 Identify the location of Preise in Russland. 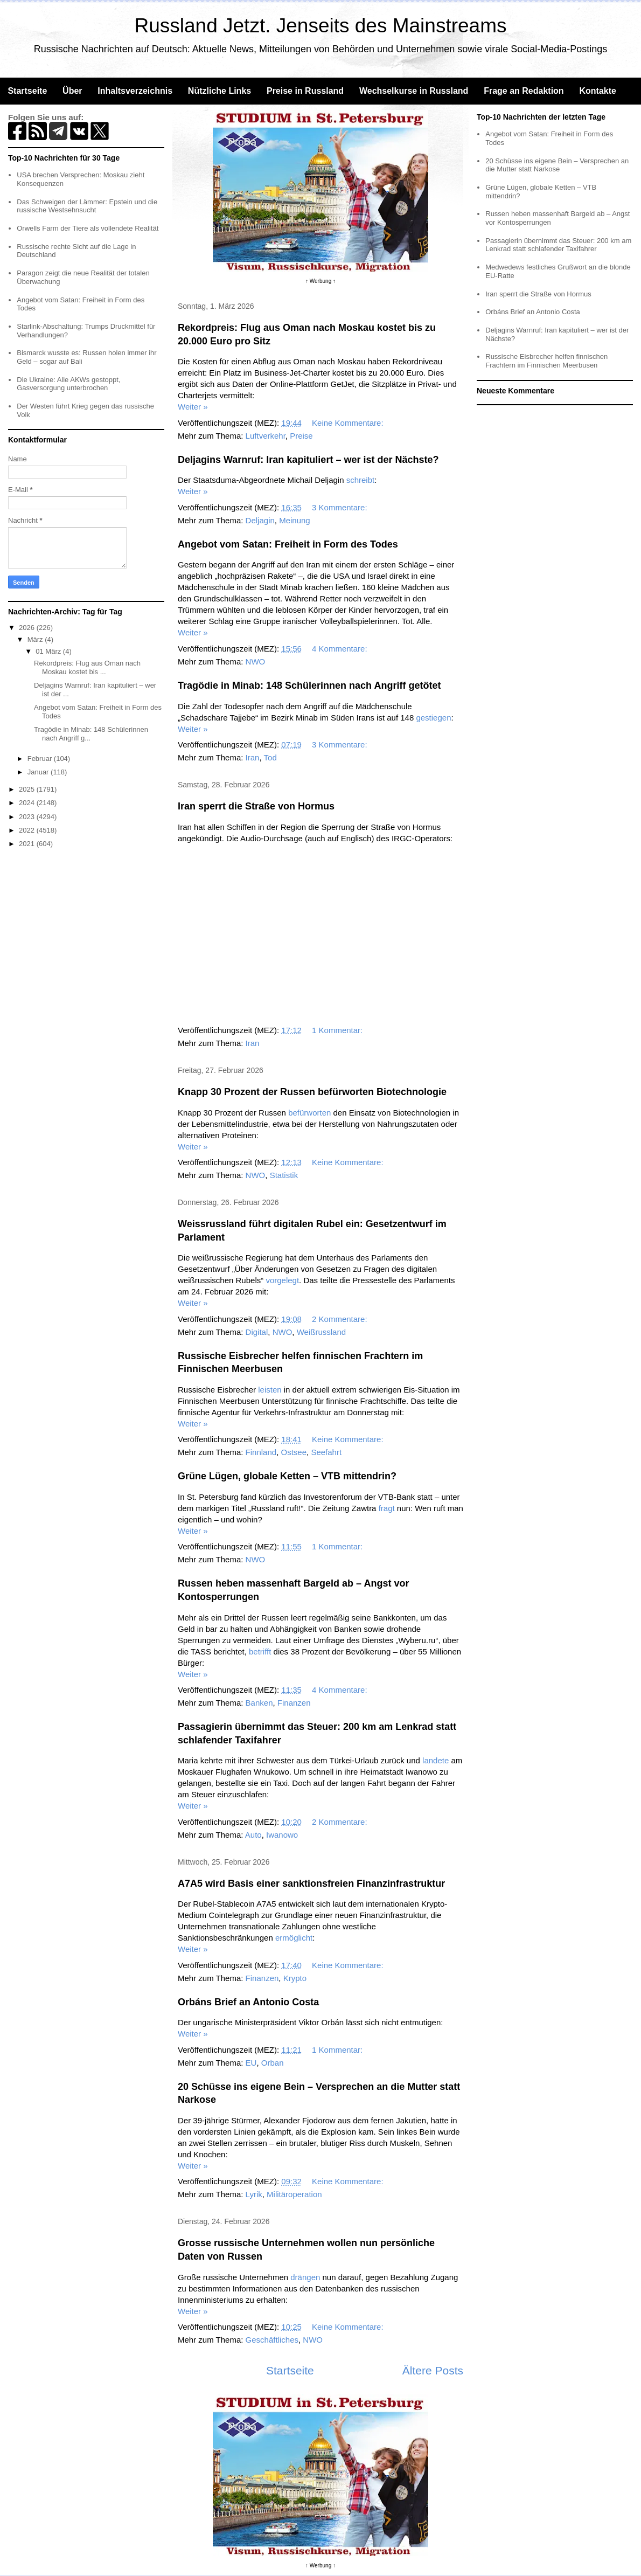
(305, 90).